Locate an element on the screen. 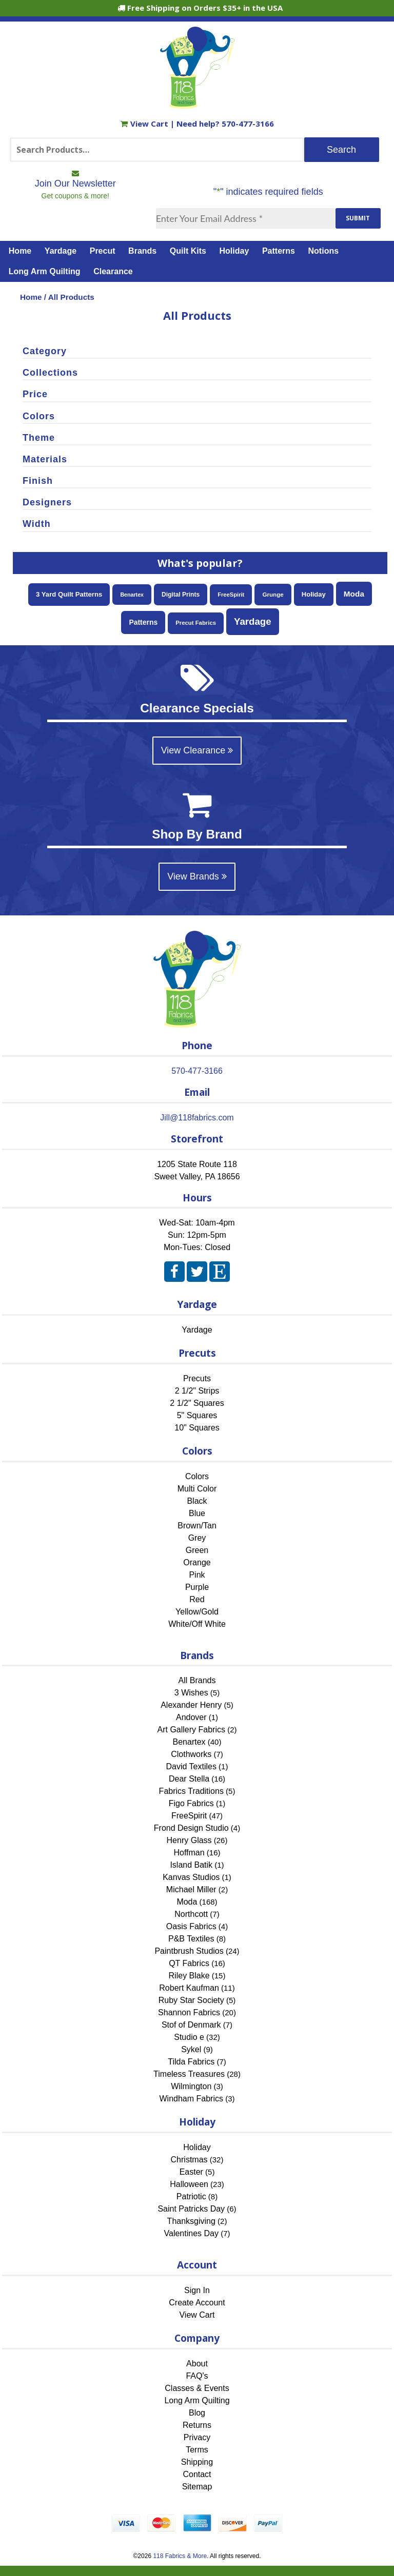 This screenshot has height=2576, width=394. Stof of Denmark is located at coordinates (191, 2024).